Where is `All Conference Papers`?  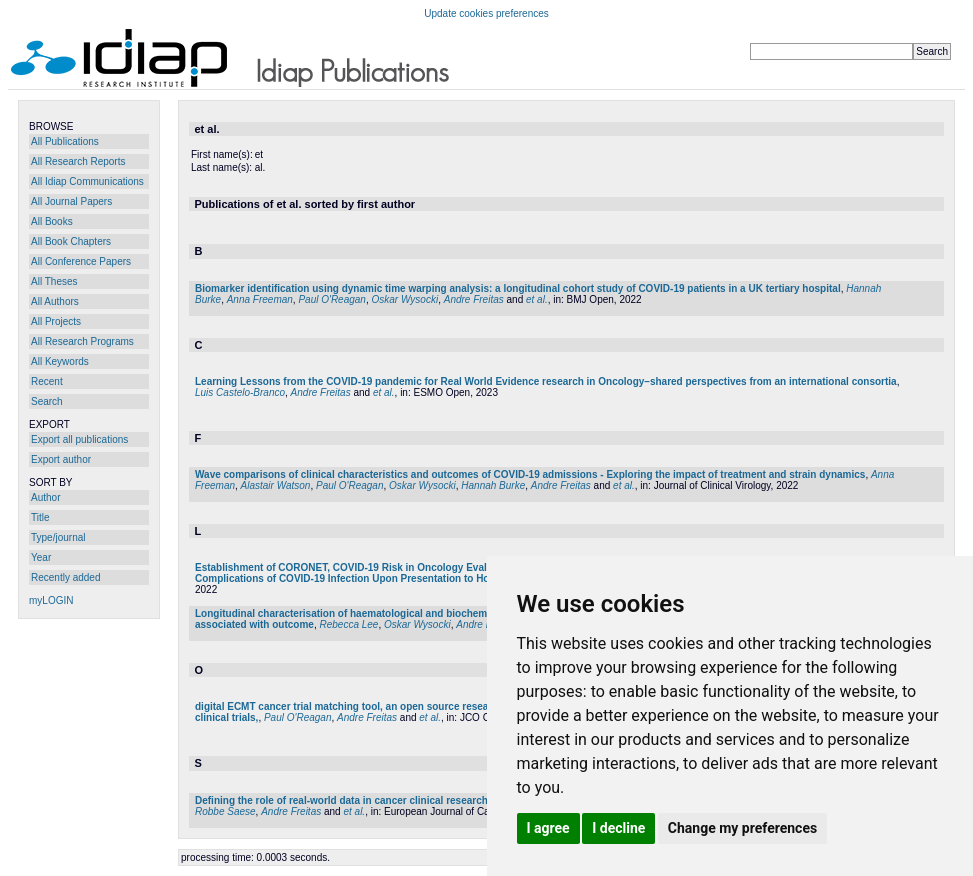
All Conference Papers is located at coordinates (81, 261).